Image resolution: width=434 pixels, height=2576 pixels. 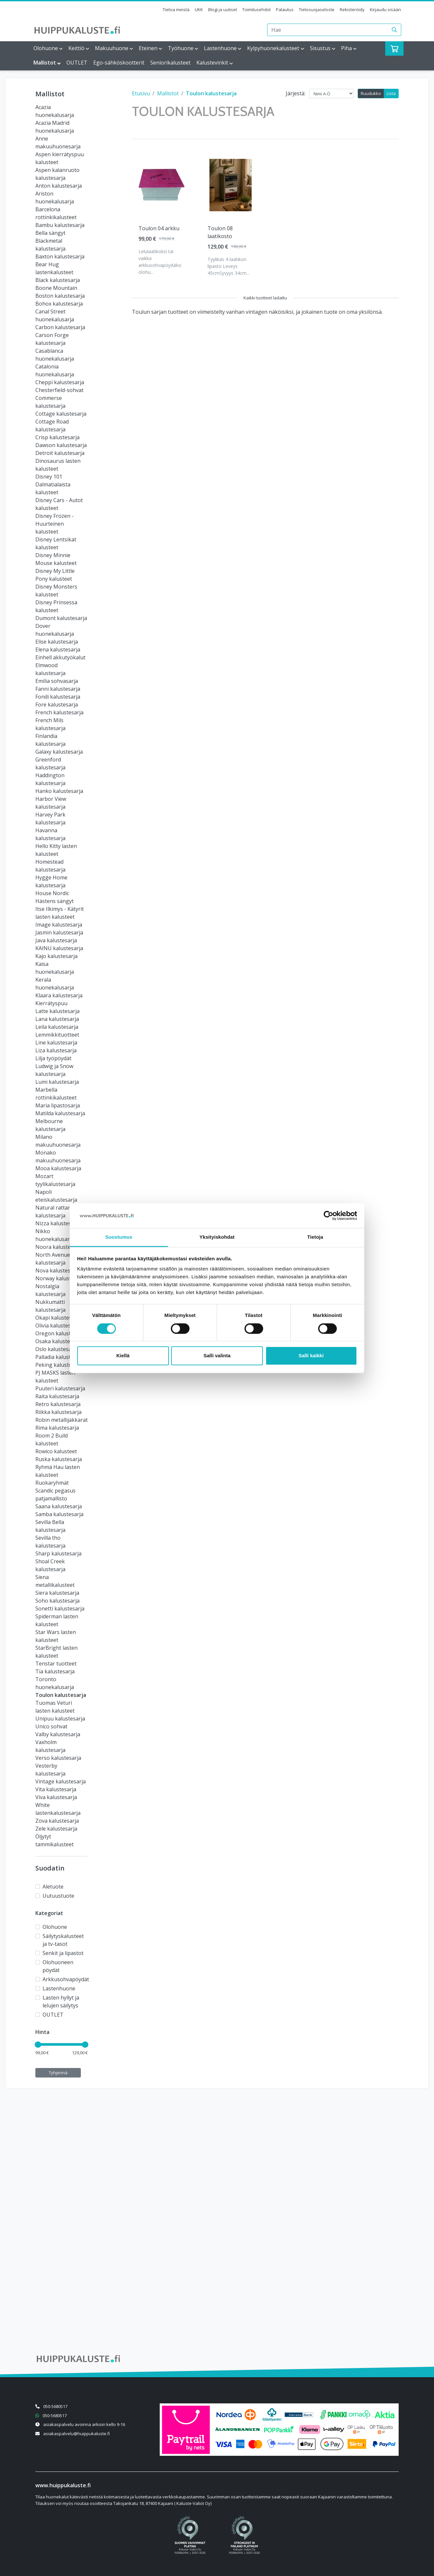 What do you see at coordinates (57, 1427) in the screenshot?
I see `Rima kalustesarja` at bounding box center [57, 1427].